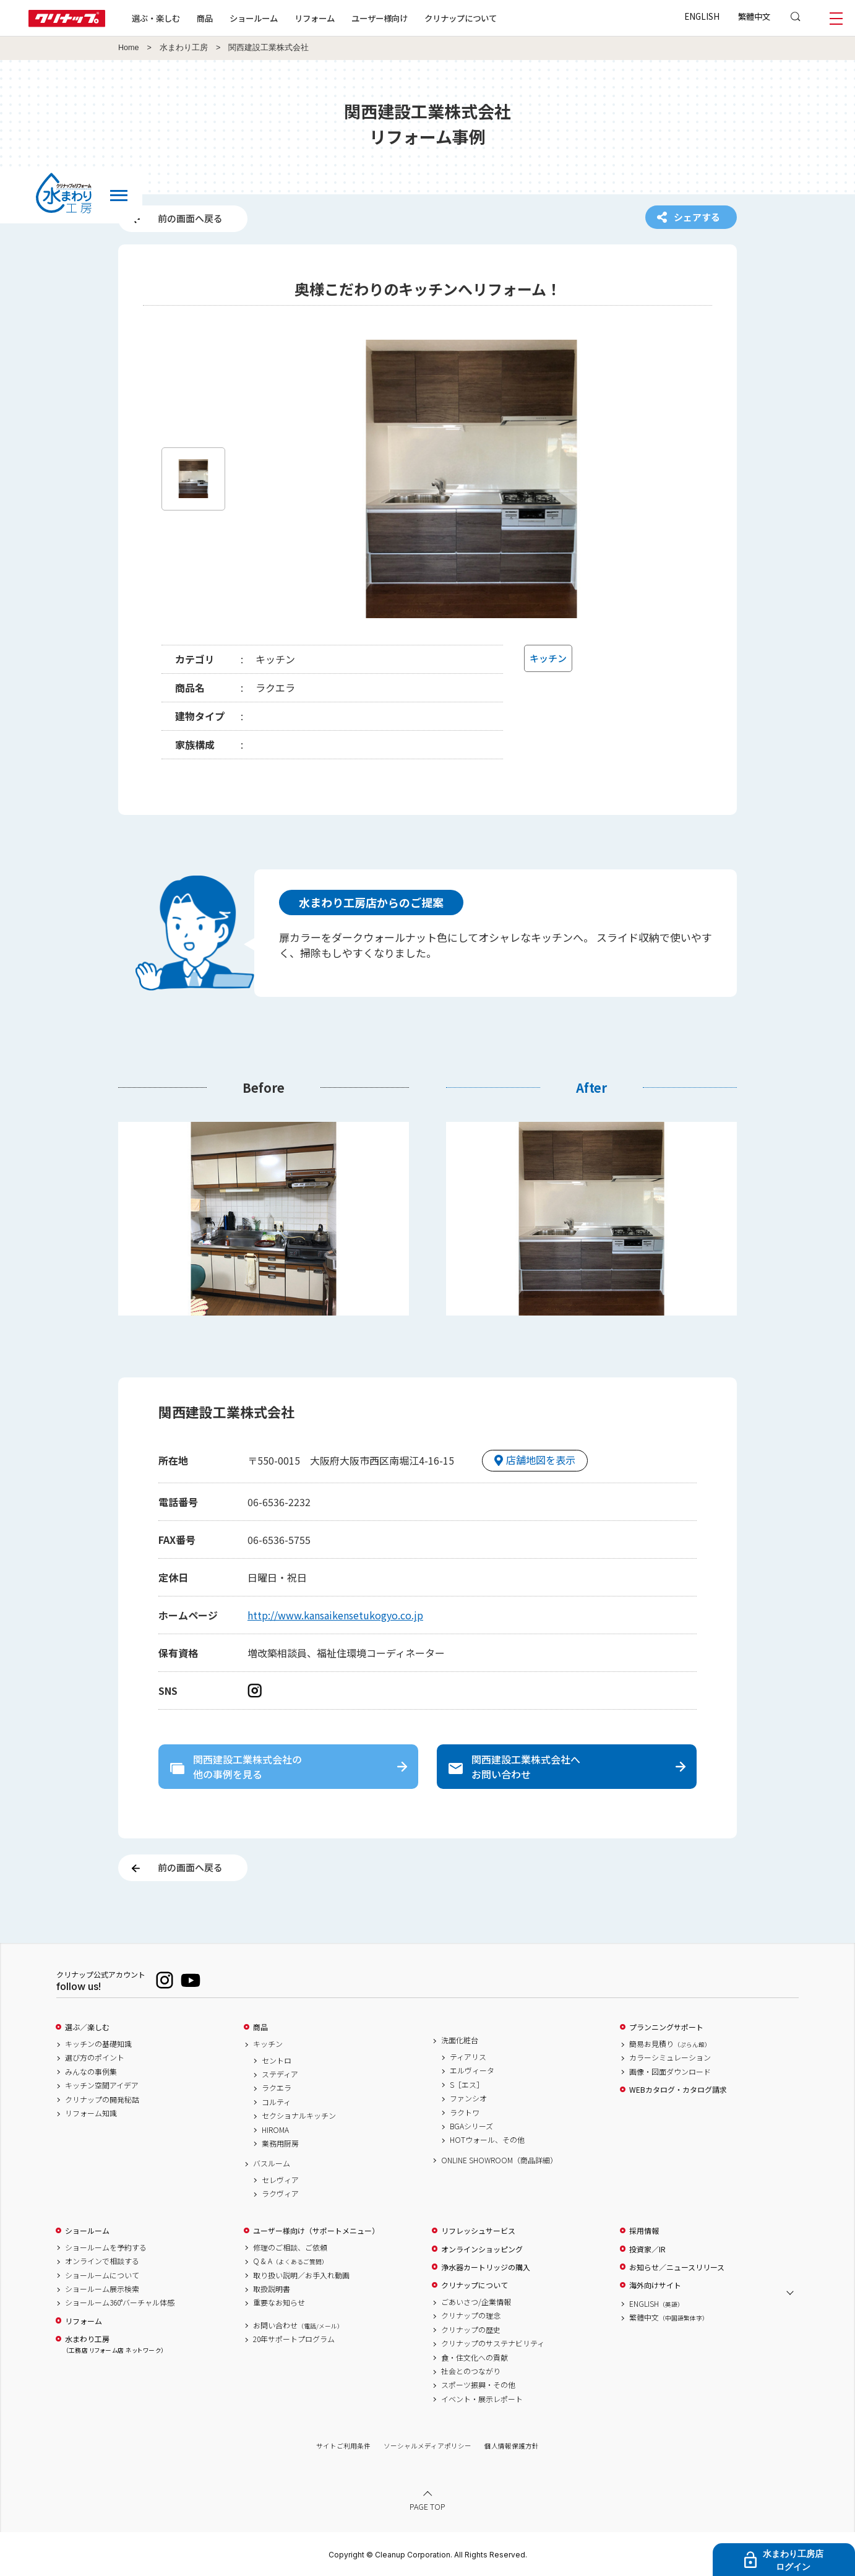 The image size is (855, 2576). I want to click on ショールームについて, so click(102, 2275).